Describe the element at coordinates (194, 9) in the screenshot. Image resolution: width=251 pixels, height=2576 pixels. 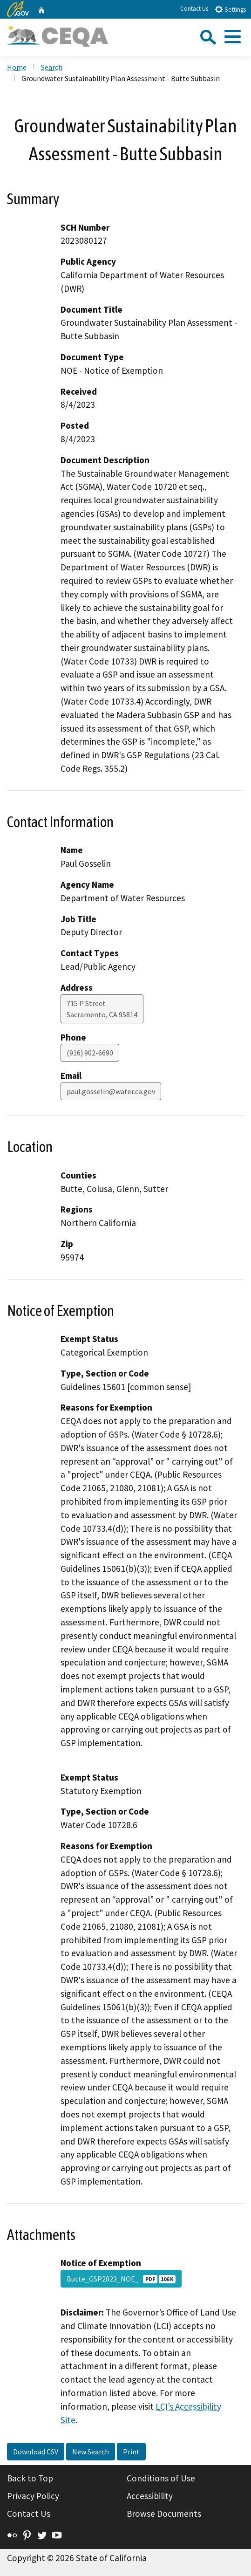
I see `Contact Us` at that location.